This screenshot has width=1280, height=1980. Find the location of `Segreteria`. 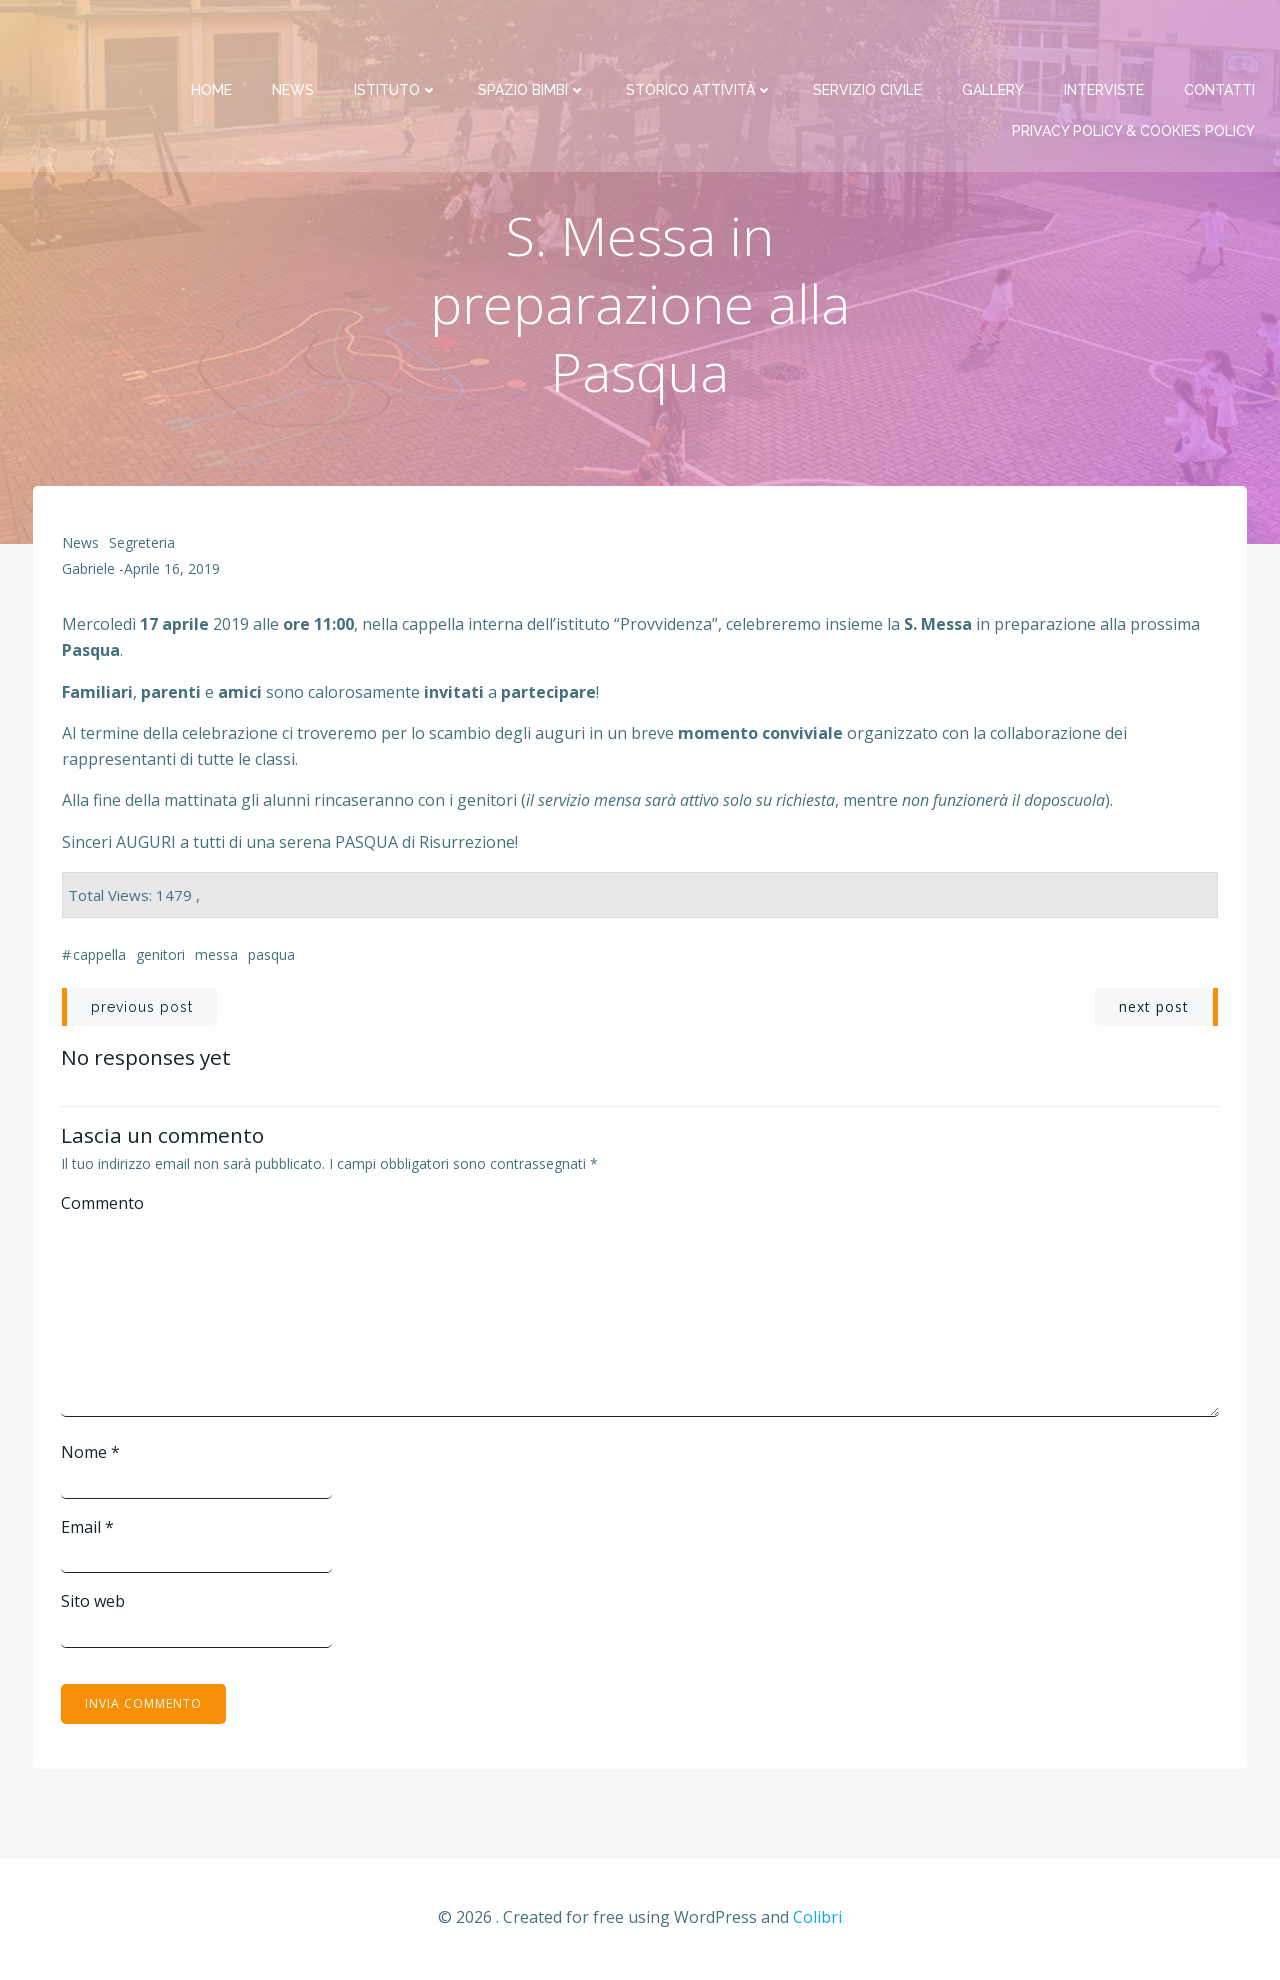

Segreteria is located at coordinates (142, 545).